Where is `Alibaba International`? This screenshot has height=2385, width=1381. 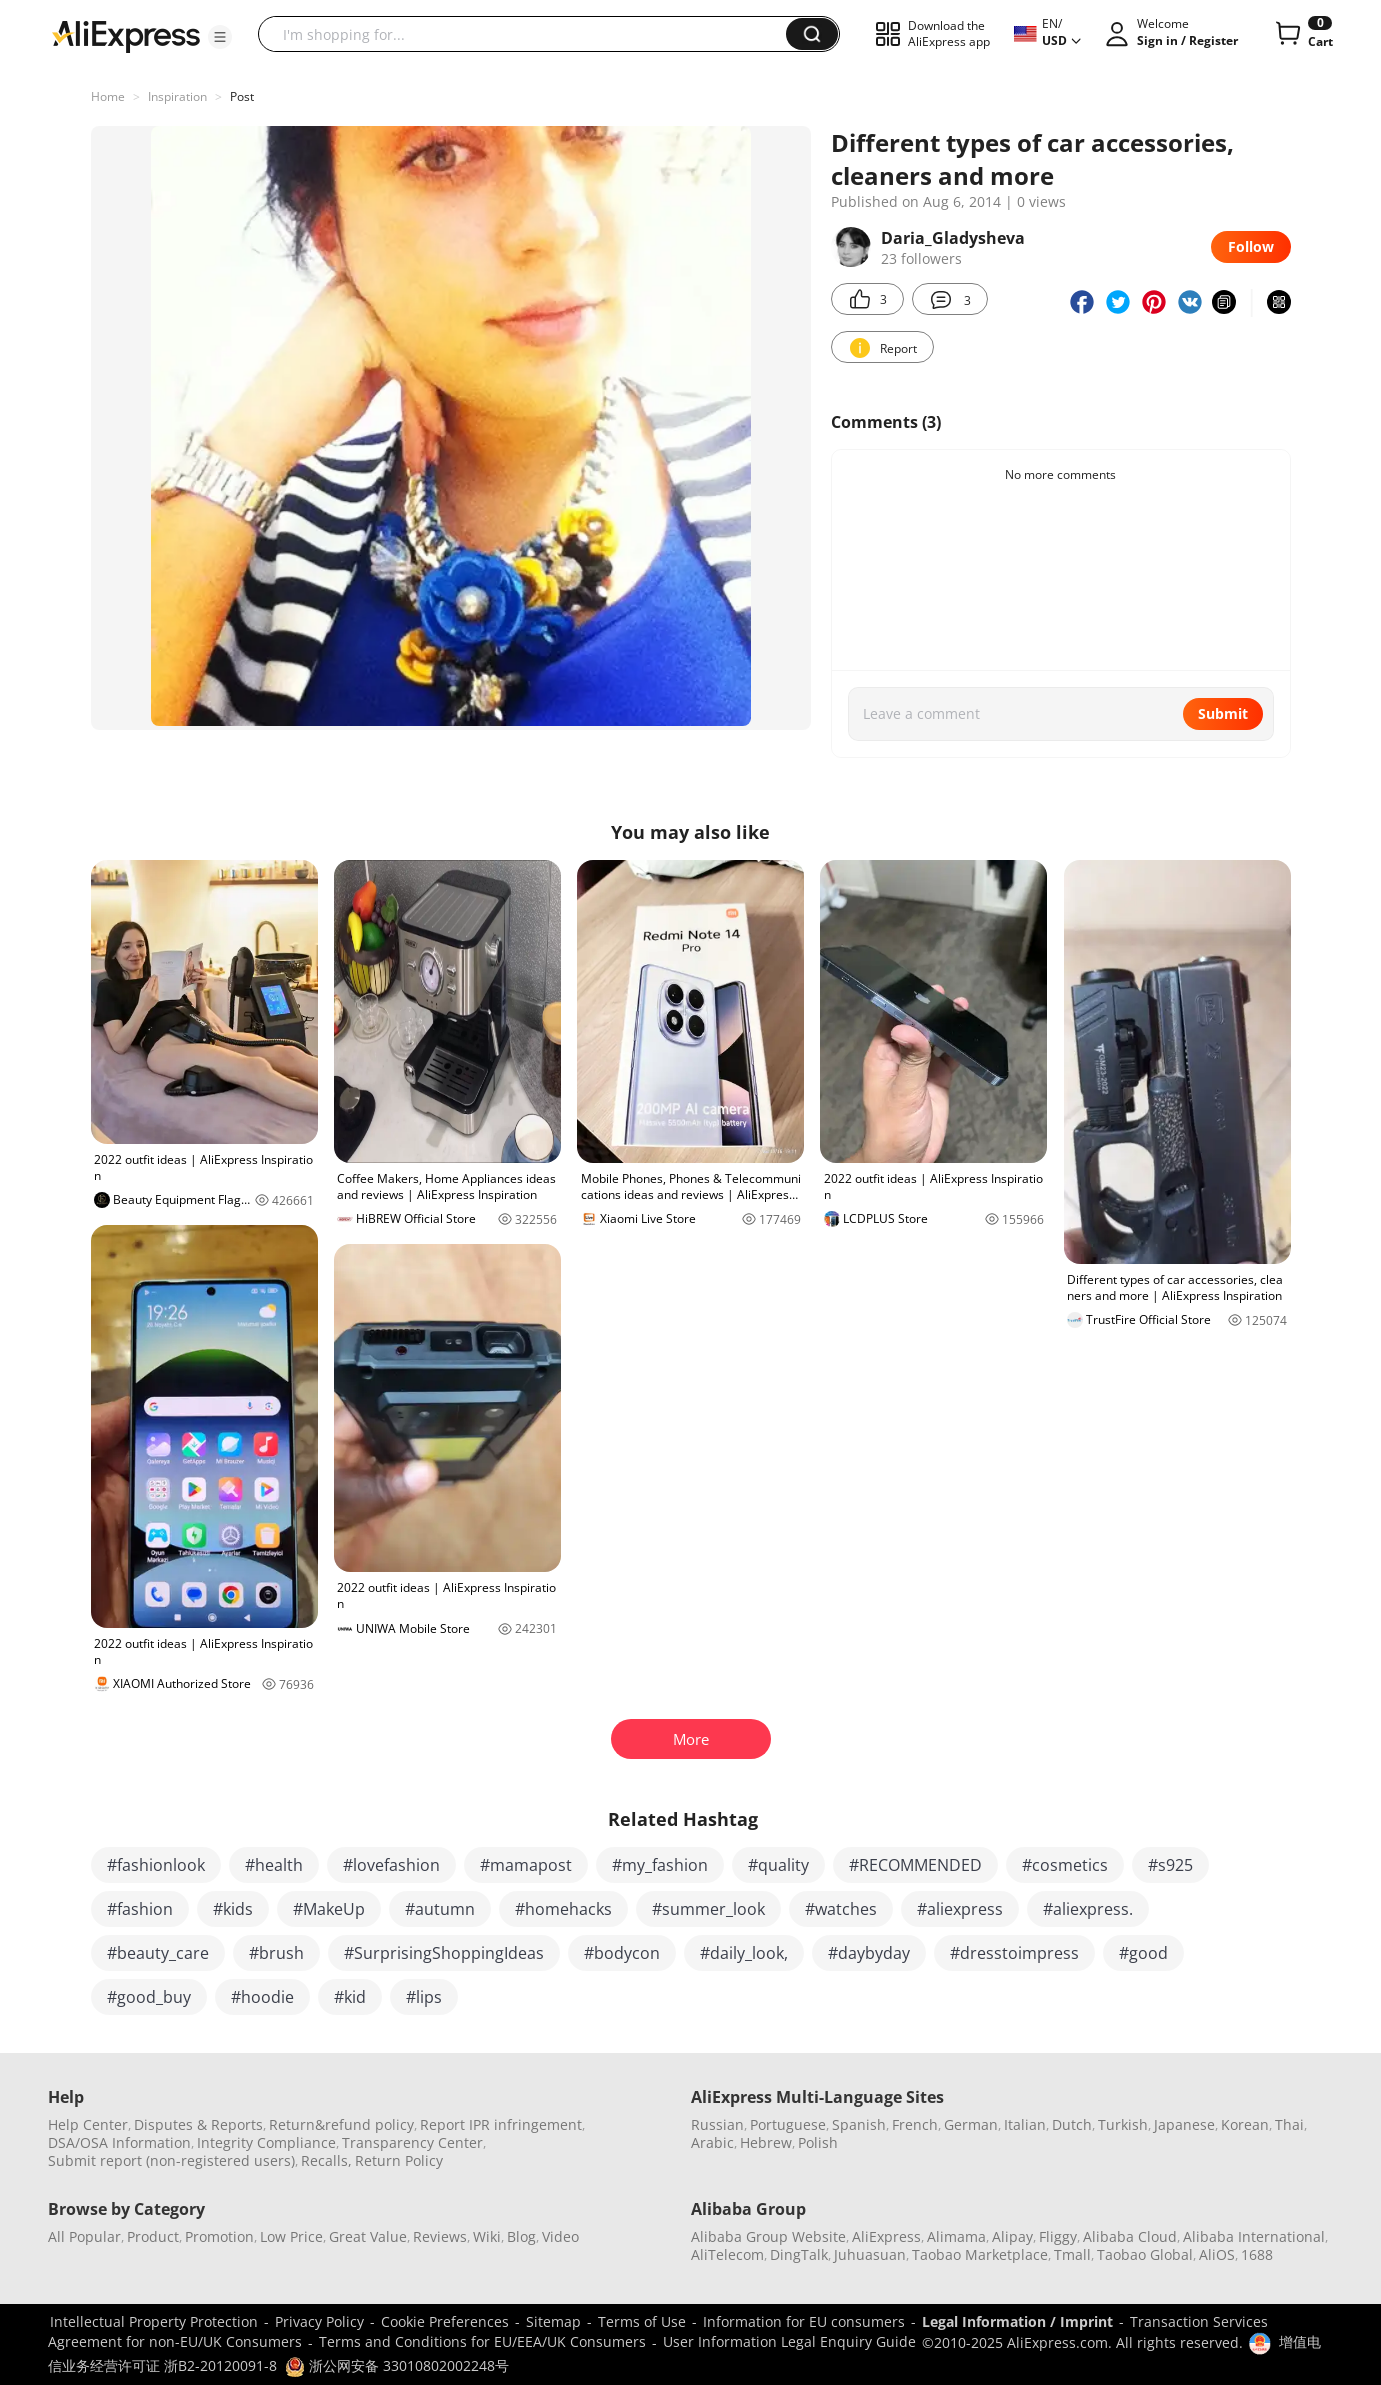
Alibaba International is located at coordinates (1254, 2236).